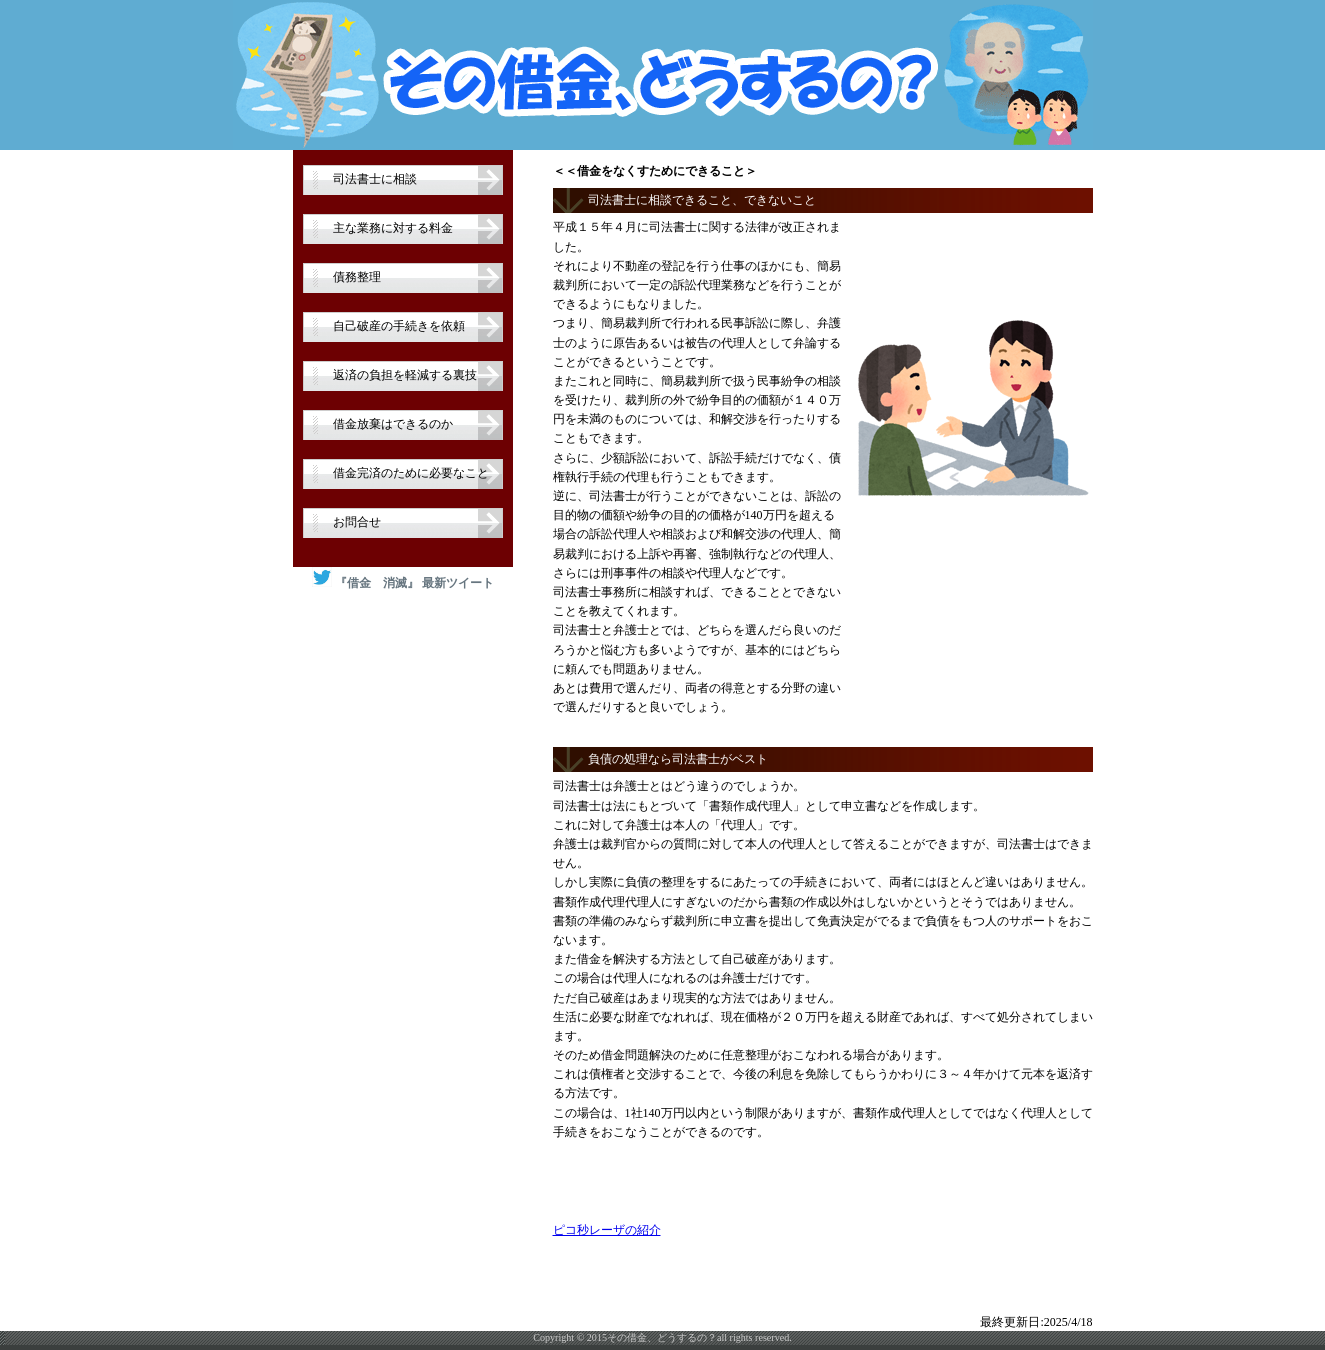 The image size is (1325, 1350). Describe the element at coordinates (399, 326) in the screenshot. I see `自己破産の手続きを依頼` at that location.